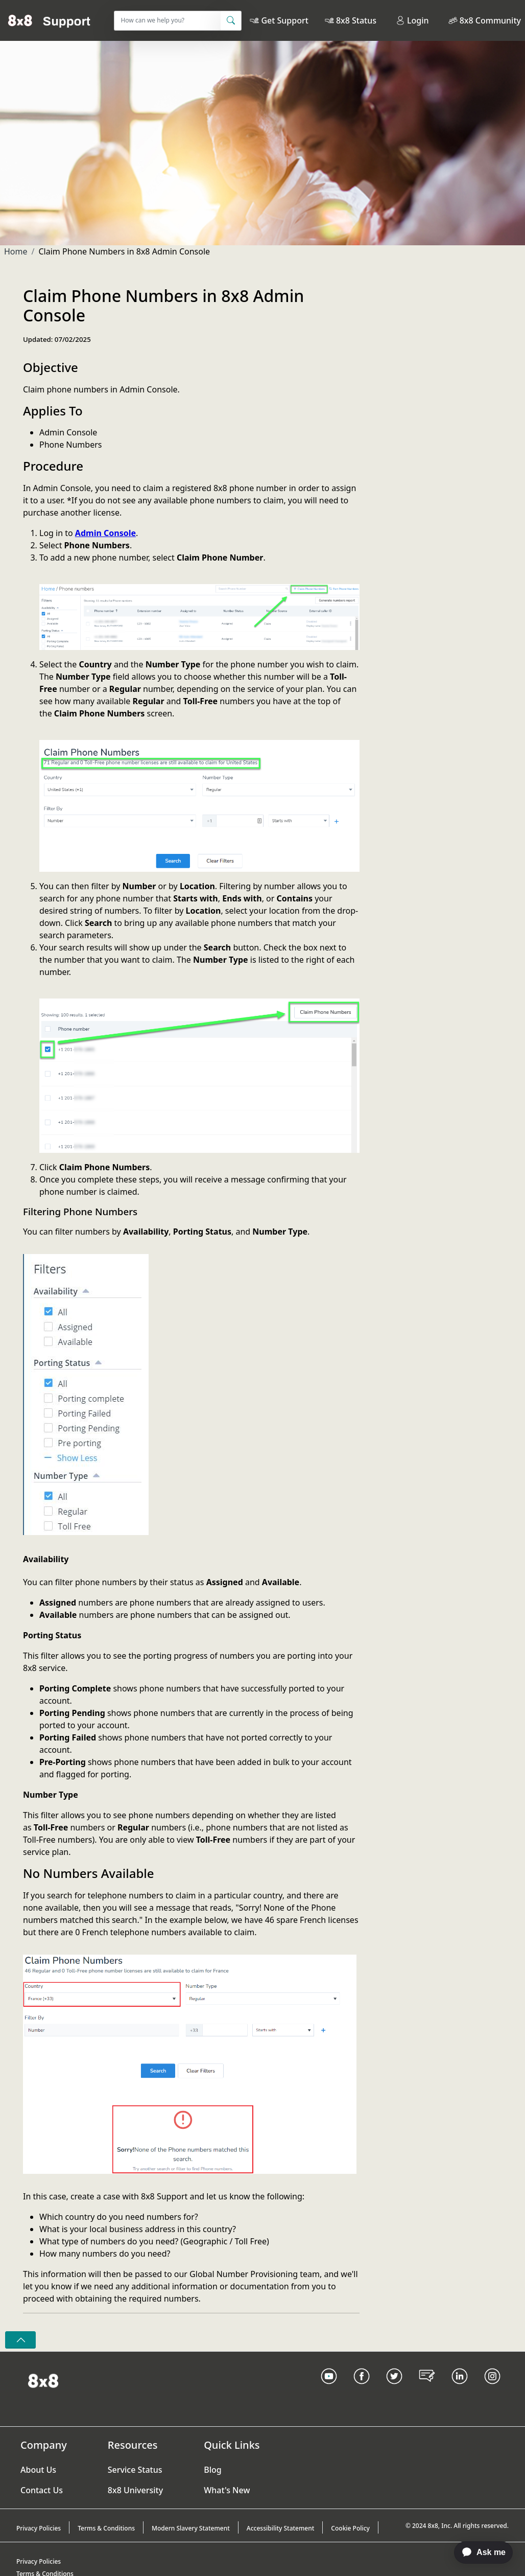 Image resolution: width=525 pixels, height=2576 pixels. Describe the element at coordinates (478, 2552) in the screenshot. I see `[application]` at that location.